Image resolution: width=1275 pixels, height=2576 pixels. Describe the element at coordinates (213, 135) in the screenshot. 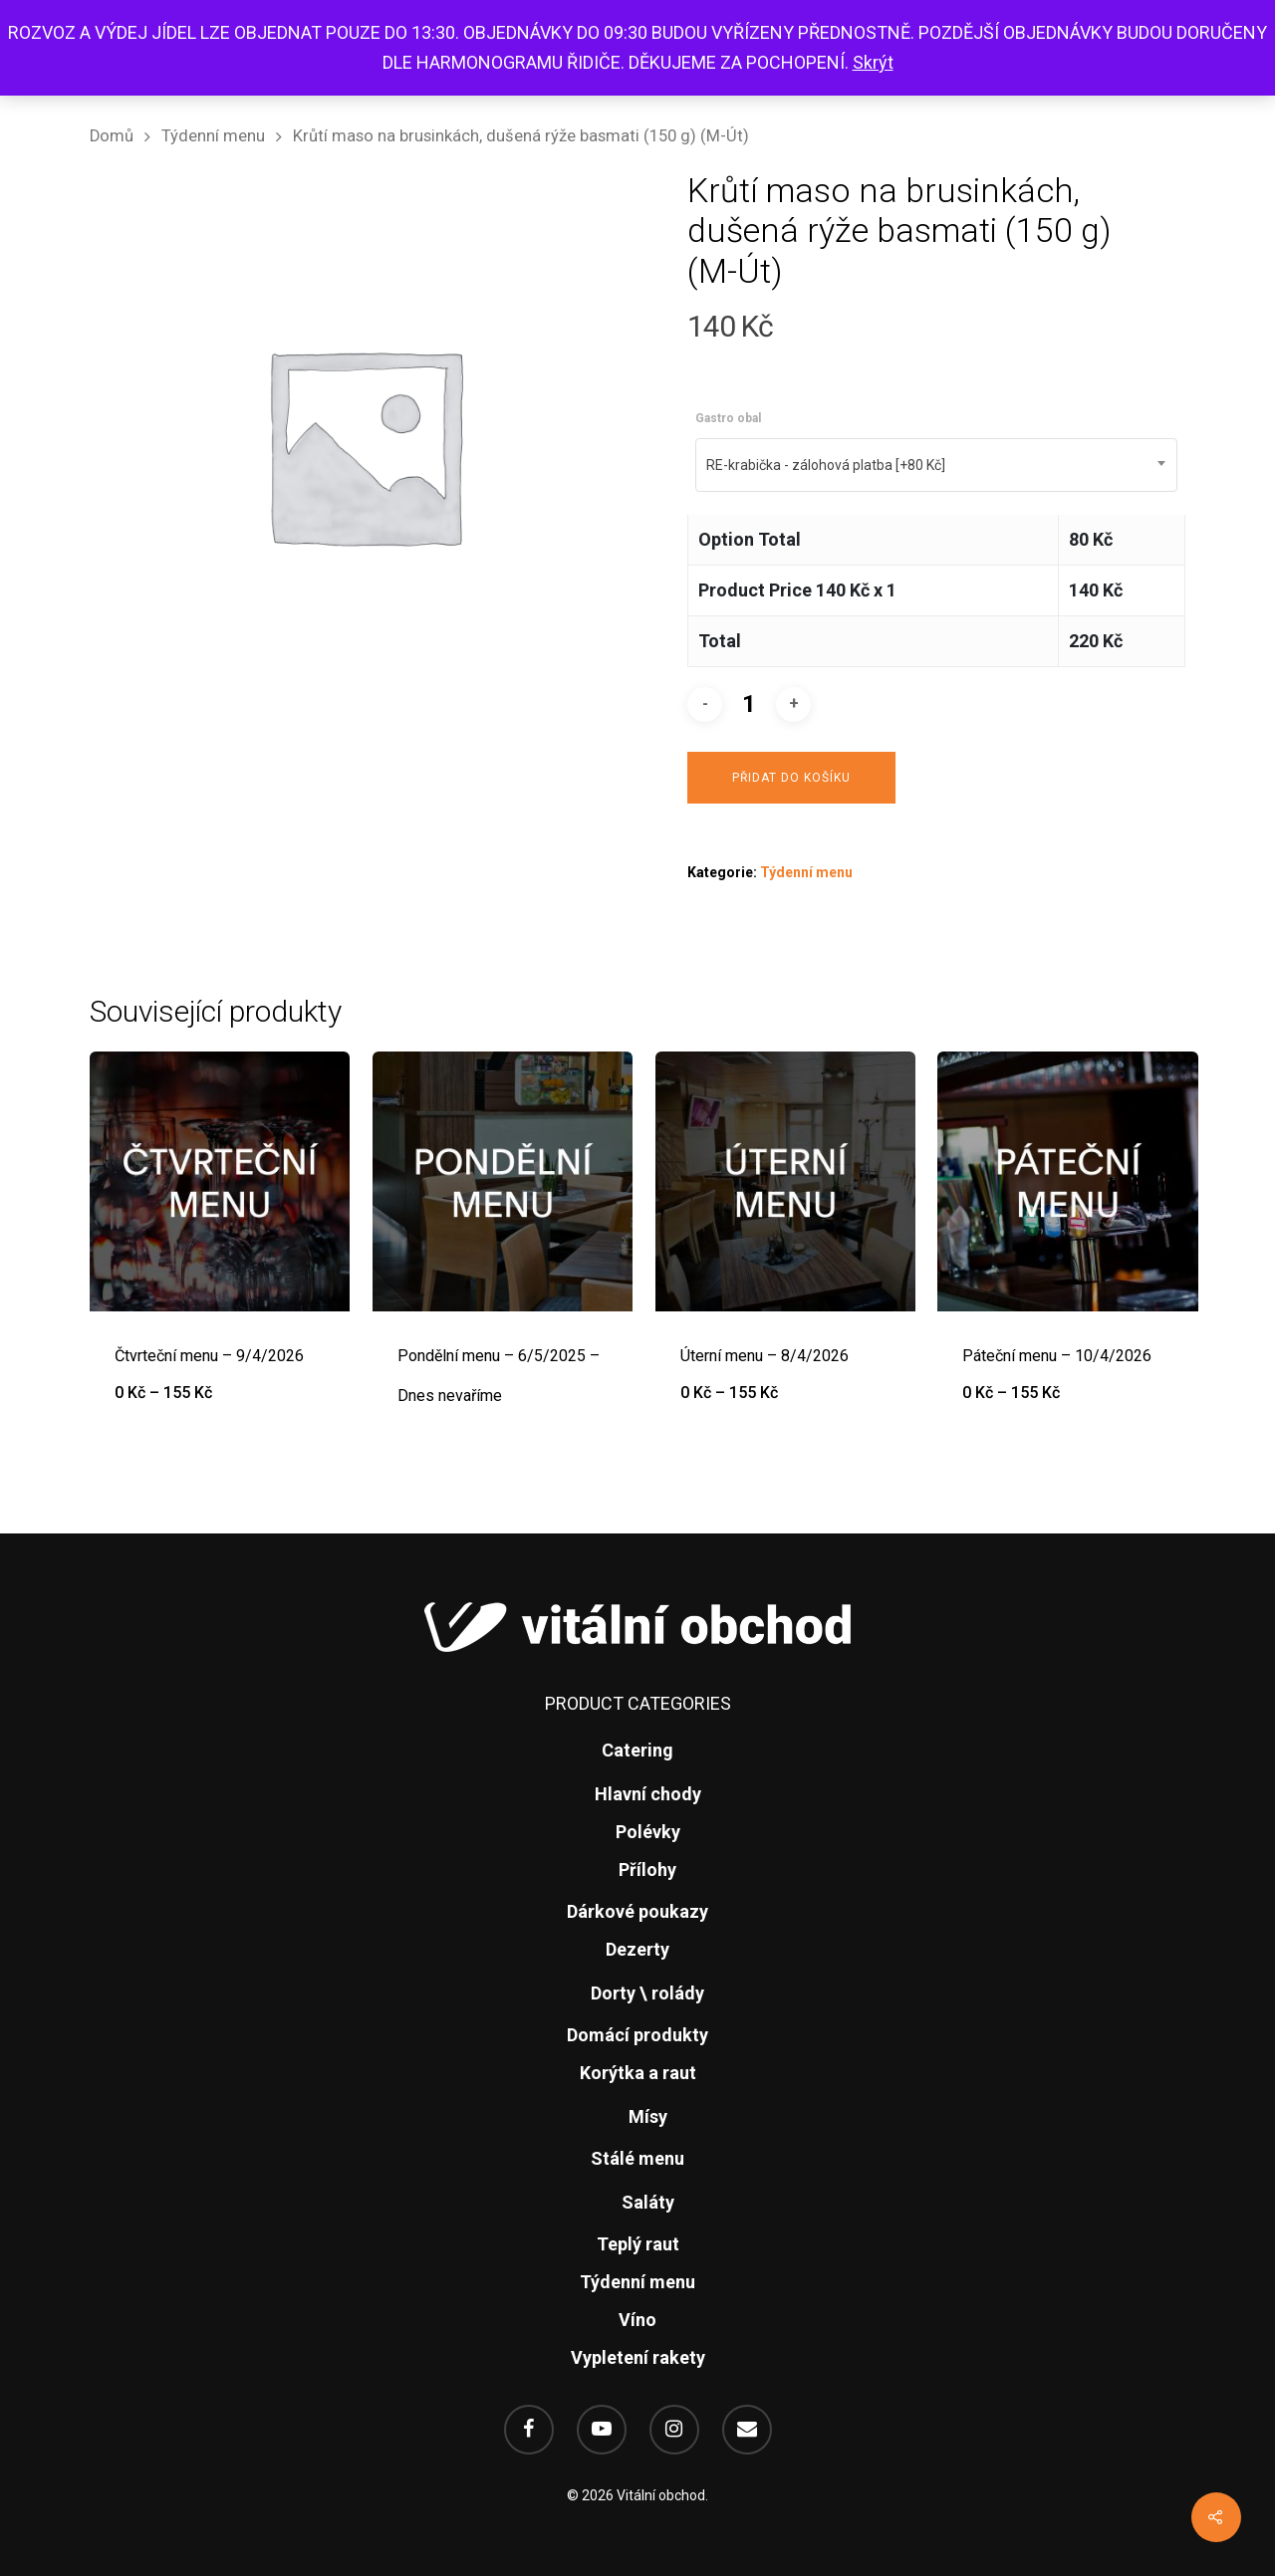

I see `Týdenní menu` at that location.